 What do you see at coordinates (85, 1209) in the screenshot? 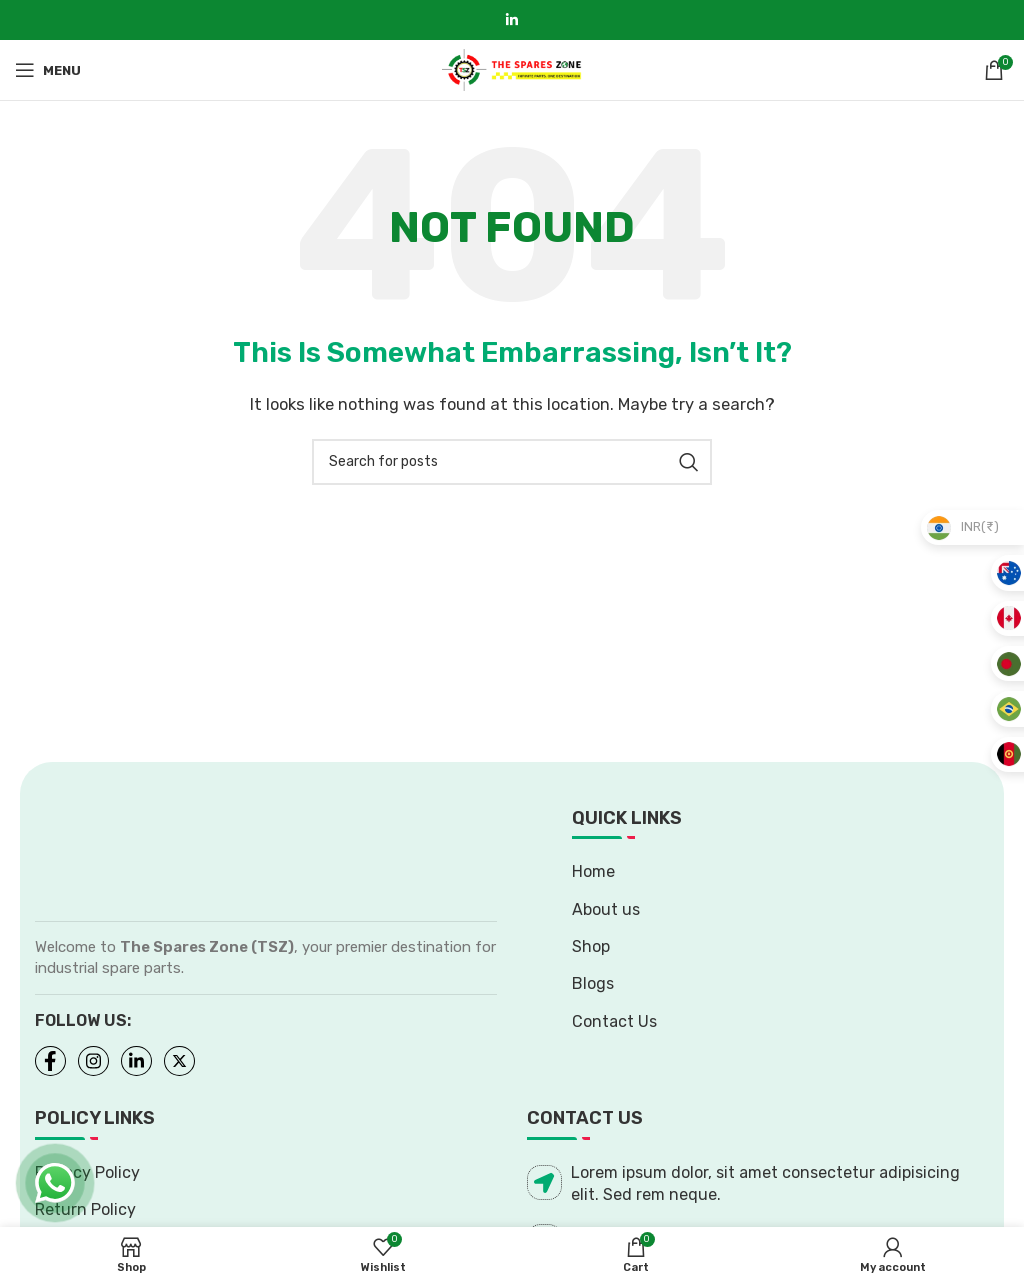
I see `Return Policy` at bounding box center [85, 1209].